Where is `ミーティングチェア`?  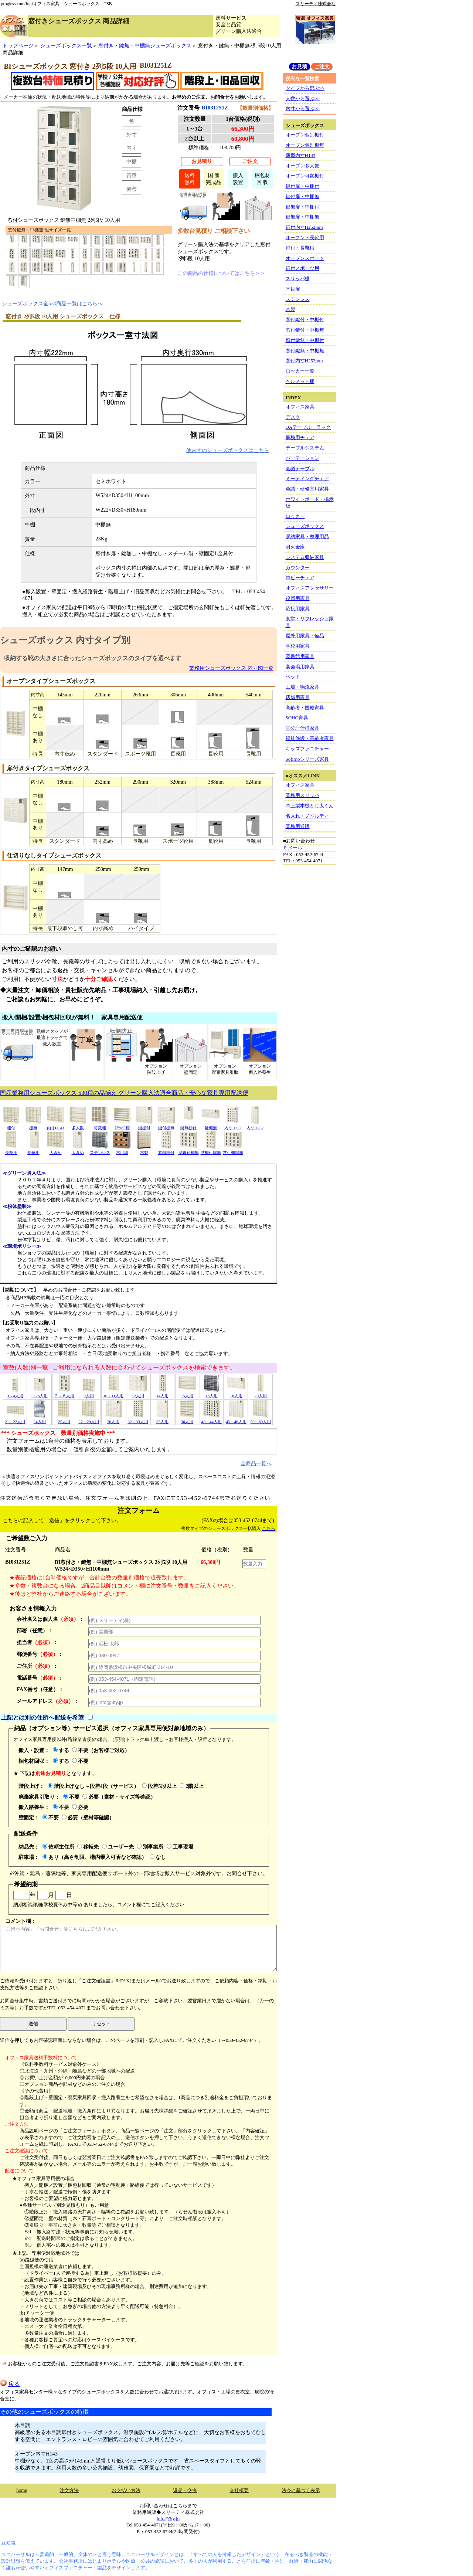
ミーティングチェア is located at coordinates (307, 478).